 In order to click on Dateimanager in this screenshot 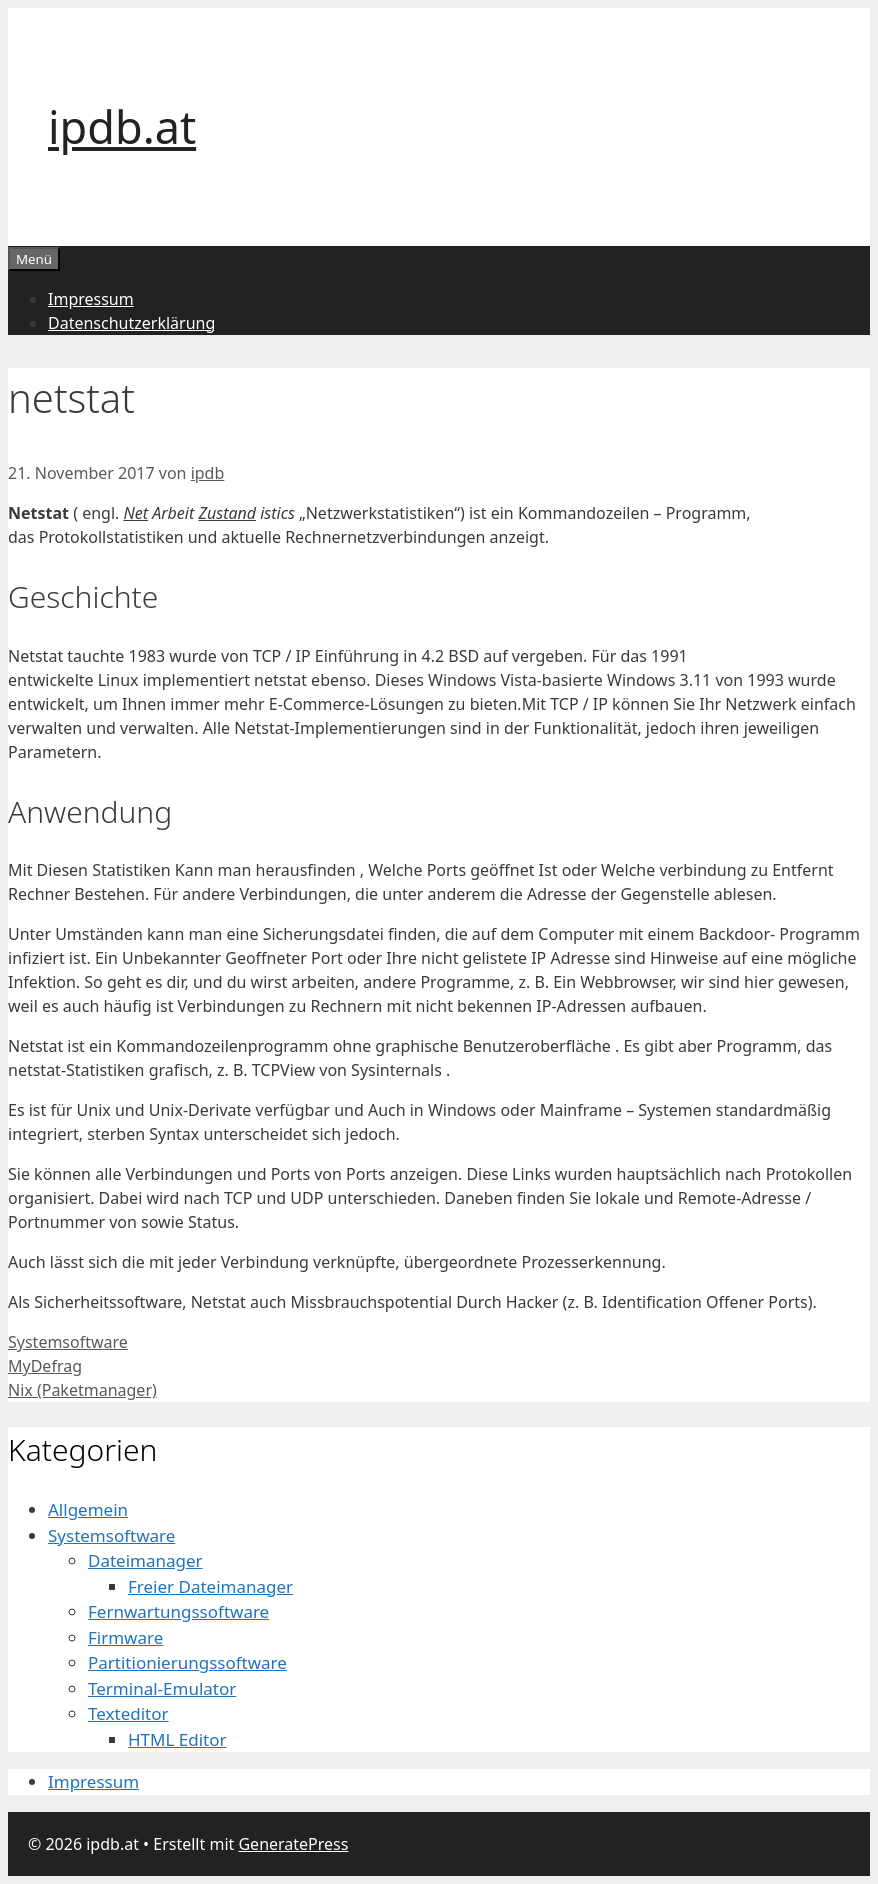, I will do `click(145, 1560)`.